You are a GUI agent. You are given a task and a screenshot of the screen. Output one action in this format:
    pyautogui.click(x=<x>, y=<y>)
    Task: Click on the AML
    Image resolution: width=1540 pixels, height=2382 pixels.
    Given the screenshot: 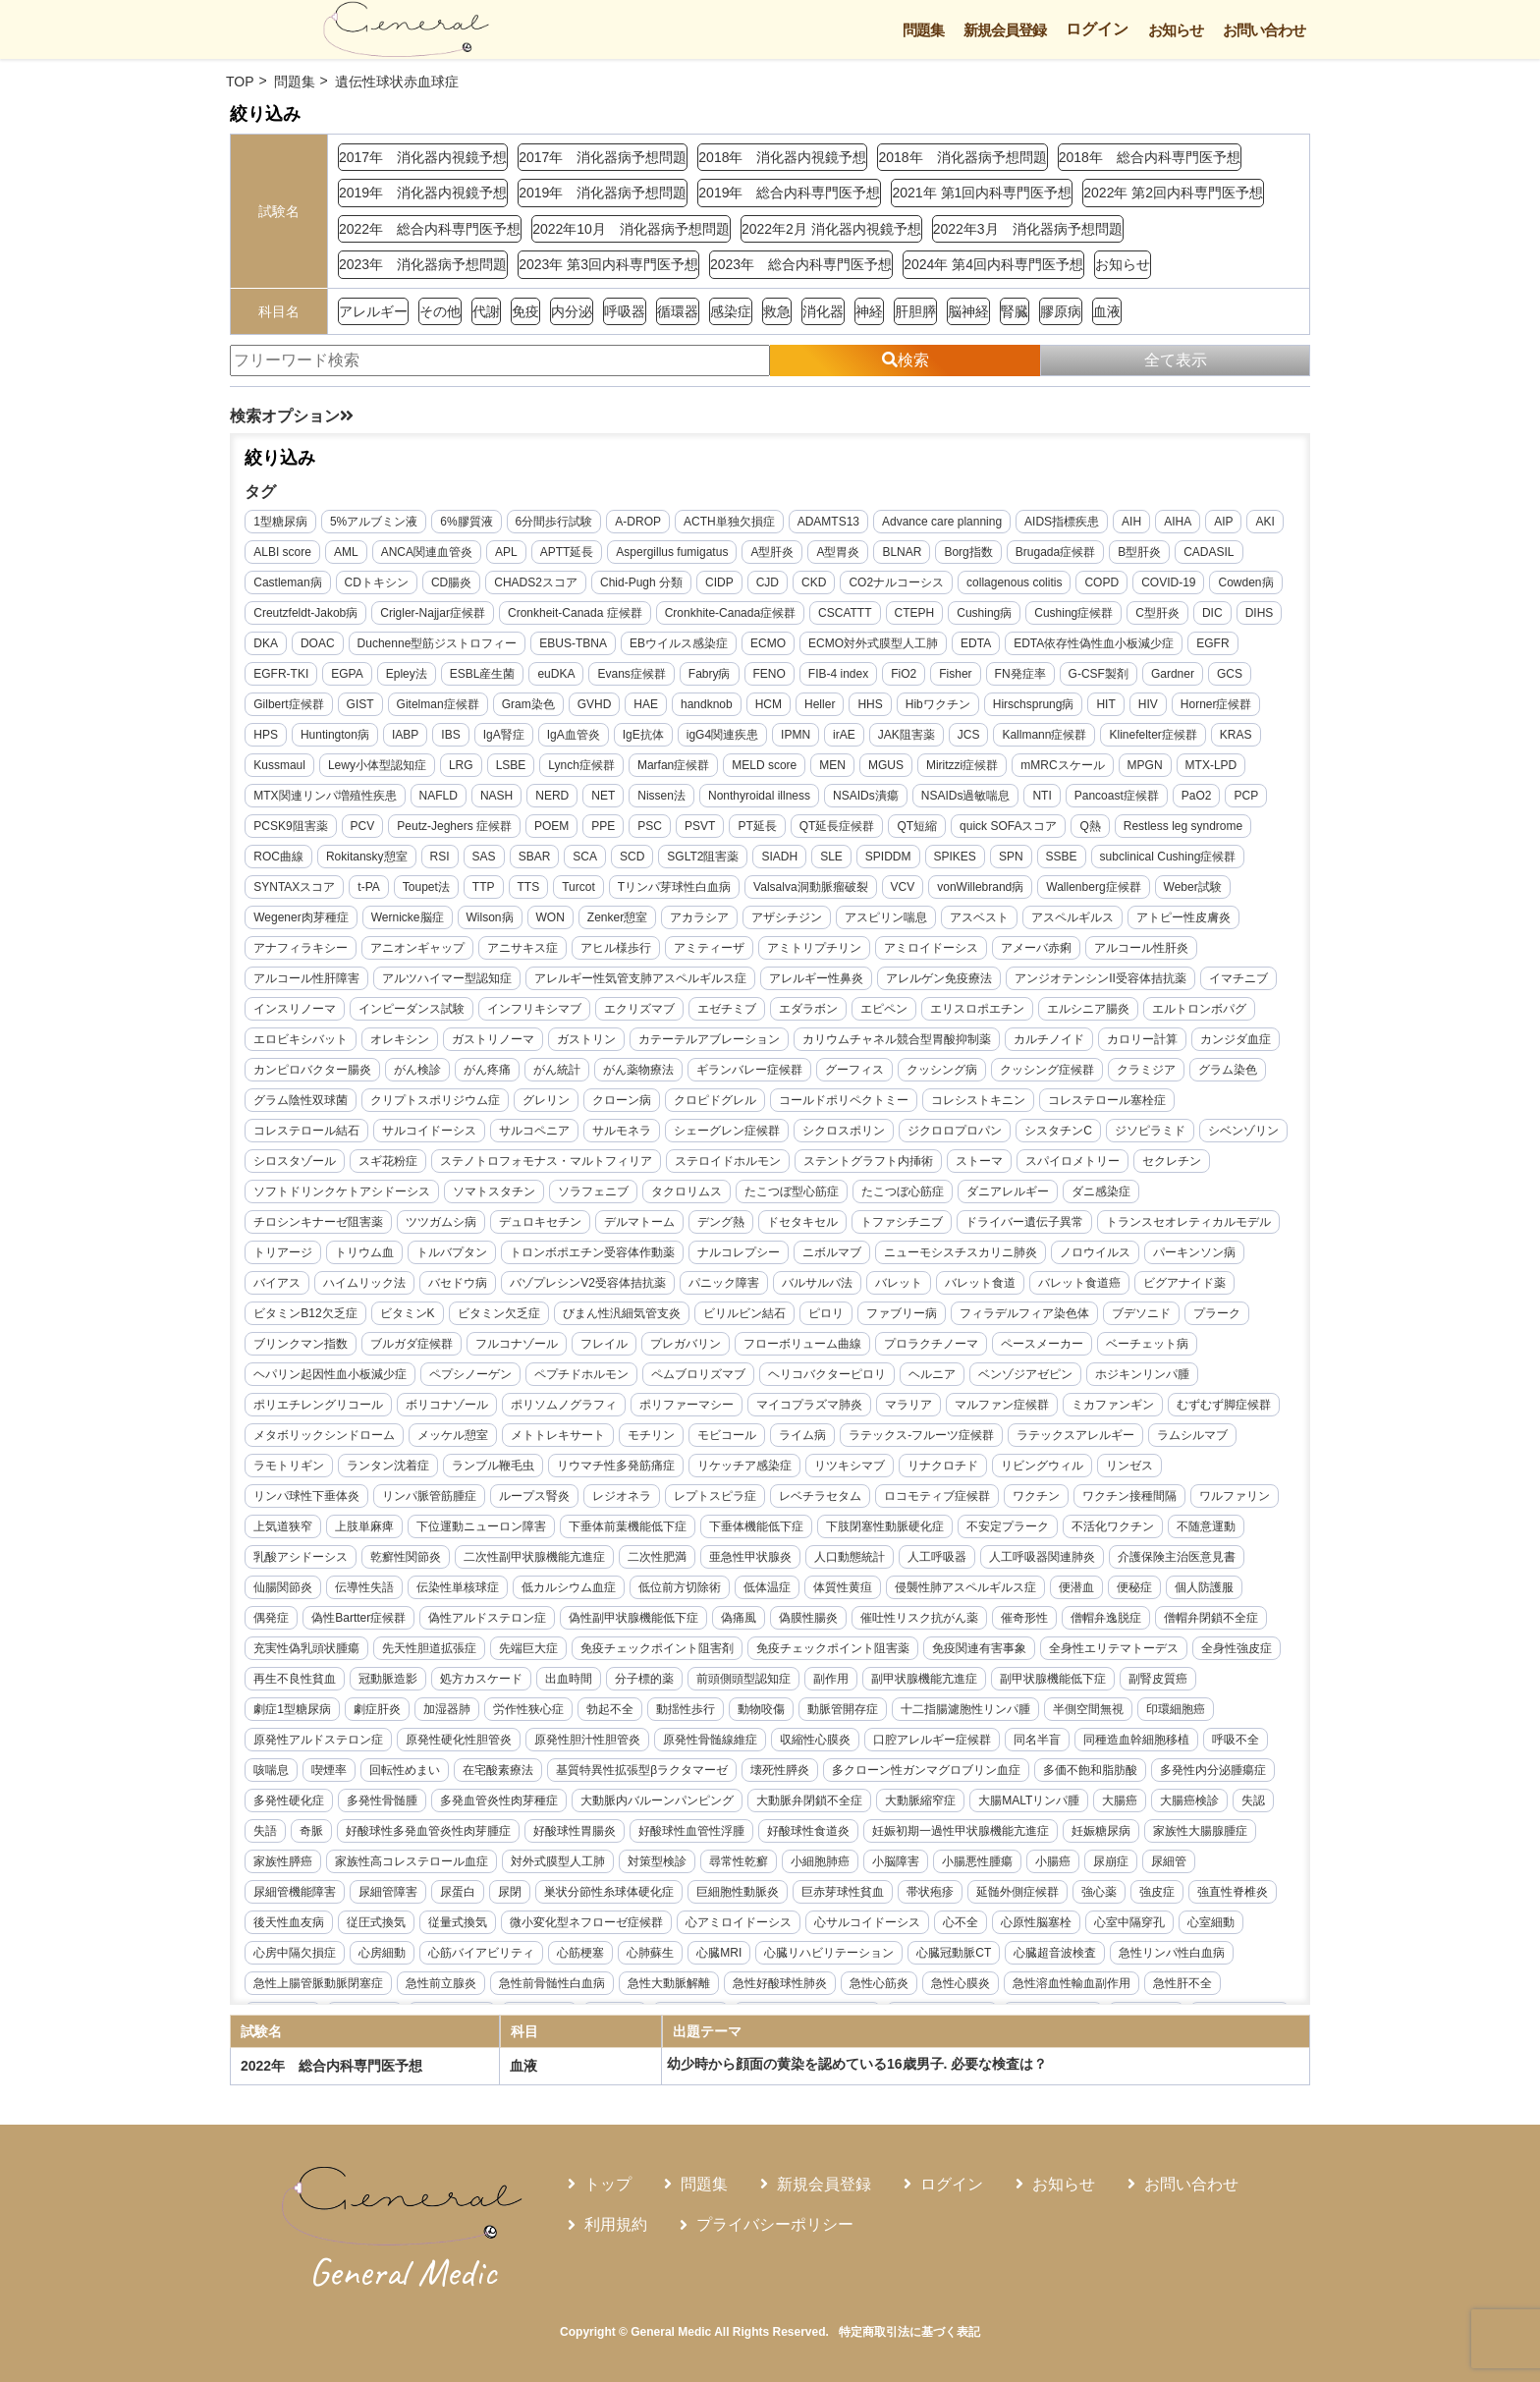 What is the action you would take?
    pyautogui.click(x=393, y=558)
    